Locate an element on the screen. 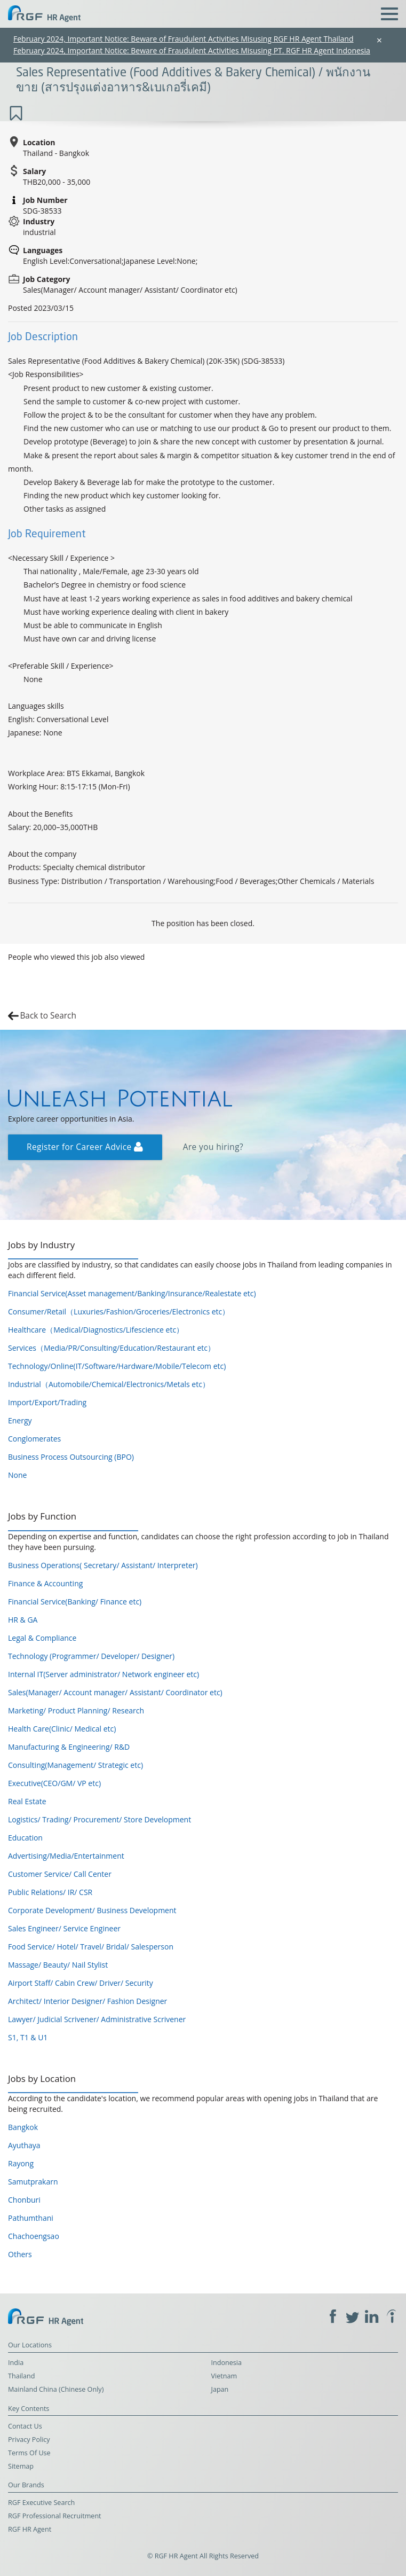 This screenshot has height=2576, width=406. Energy is located at coordinates (20, 1420).